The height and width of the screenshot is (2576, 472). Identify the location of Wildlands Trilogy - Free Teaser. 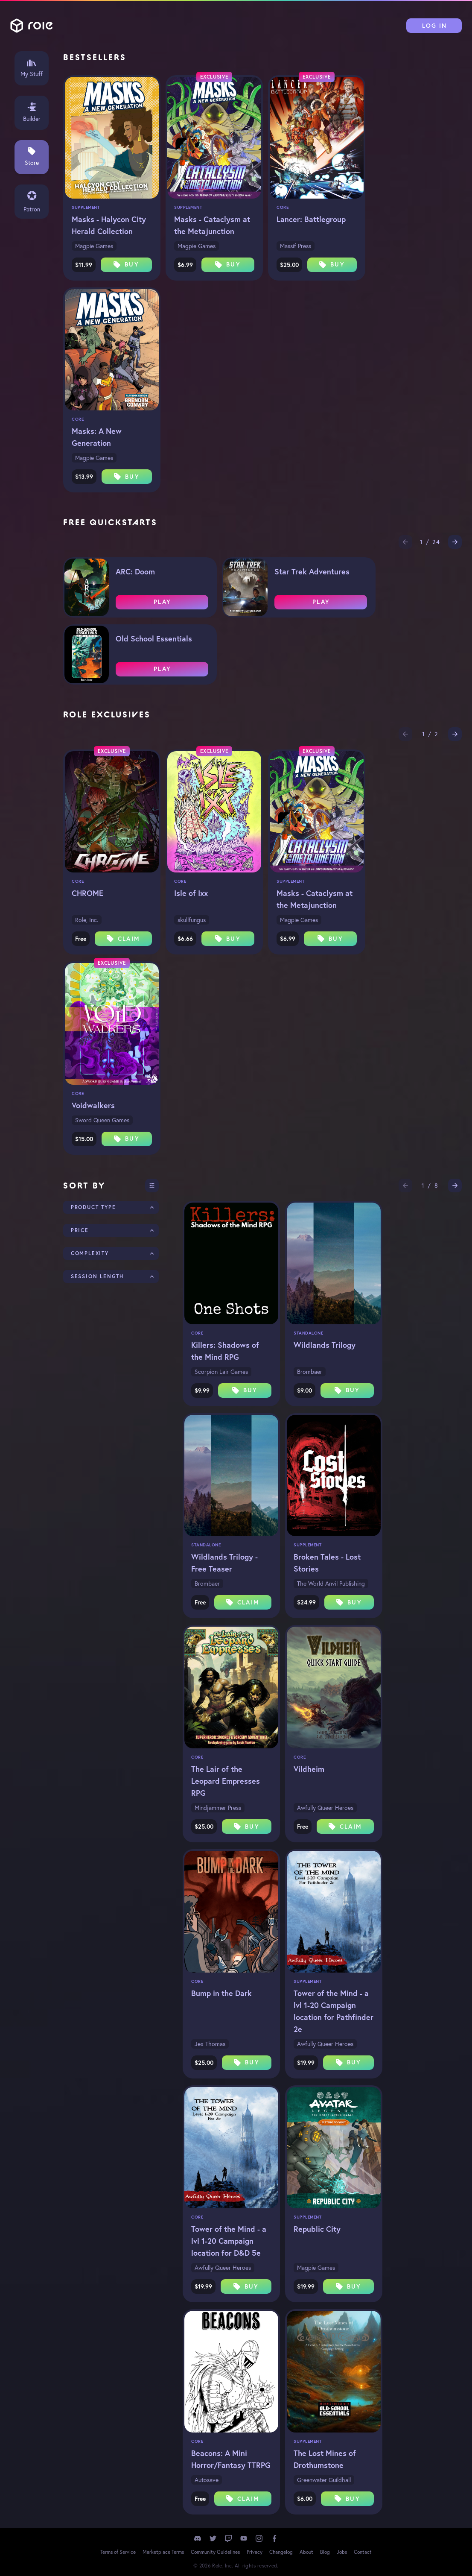
(224, 1562).